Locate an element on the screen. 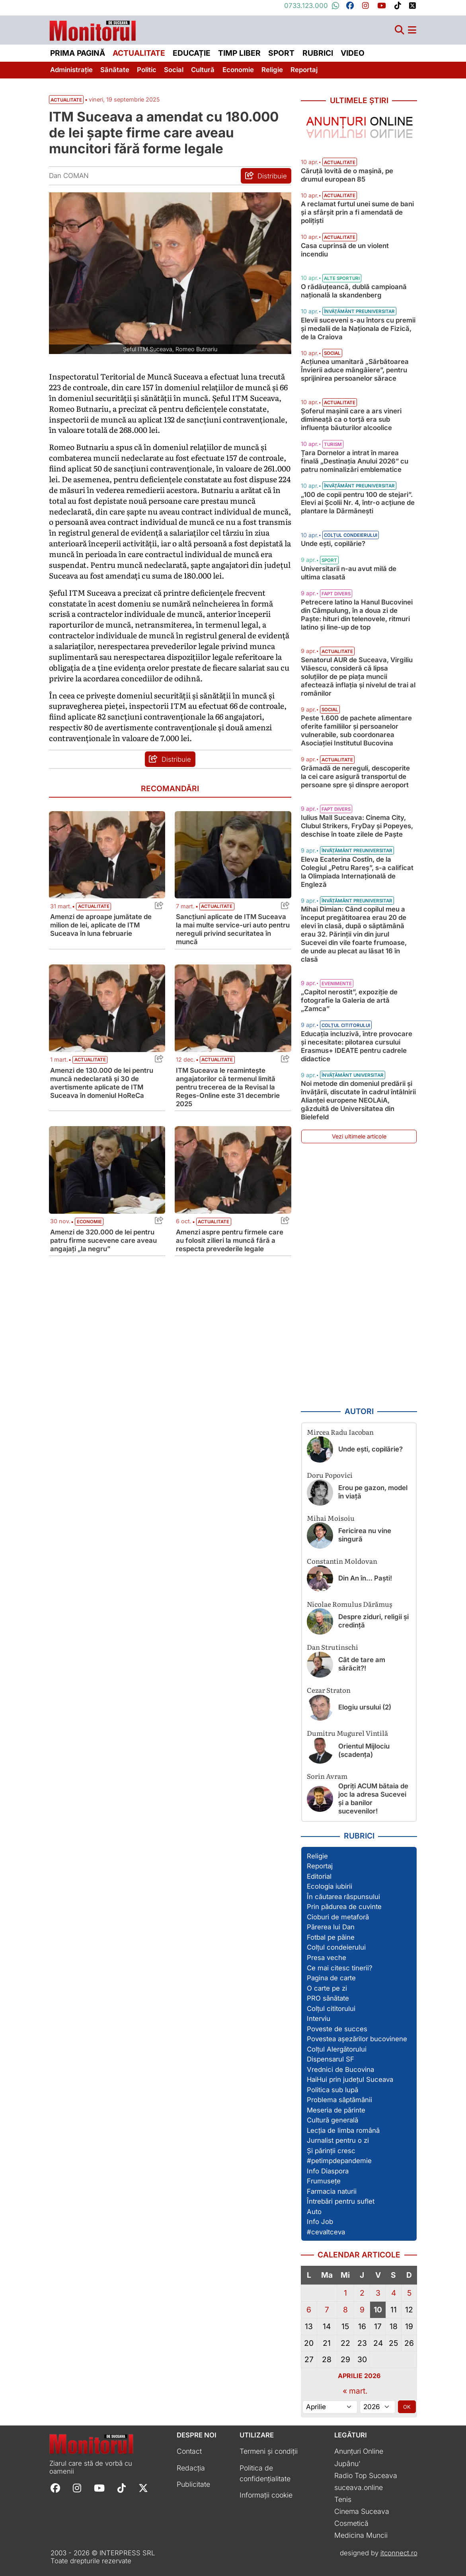 This screenshot has width=466, height=2576. Iulius Mall Suceava: Cinema City, Clubul Strikers, FryDay și Popeyes, deschise în toate zilele de Paște is located at coordinates (357, 826).